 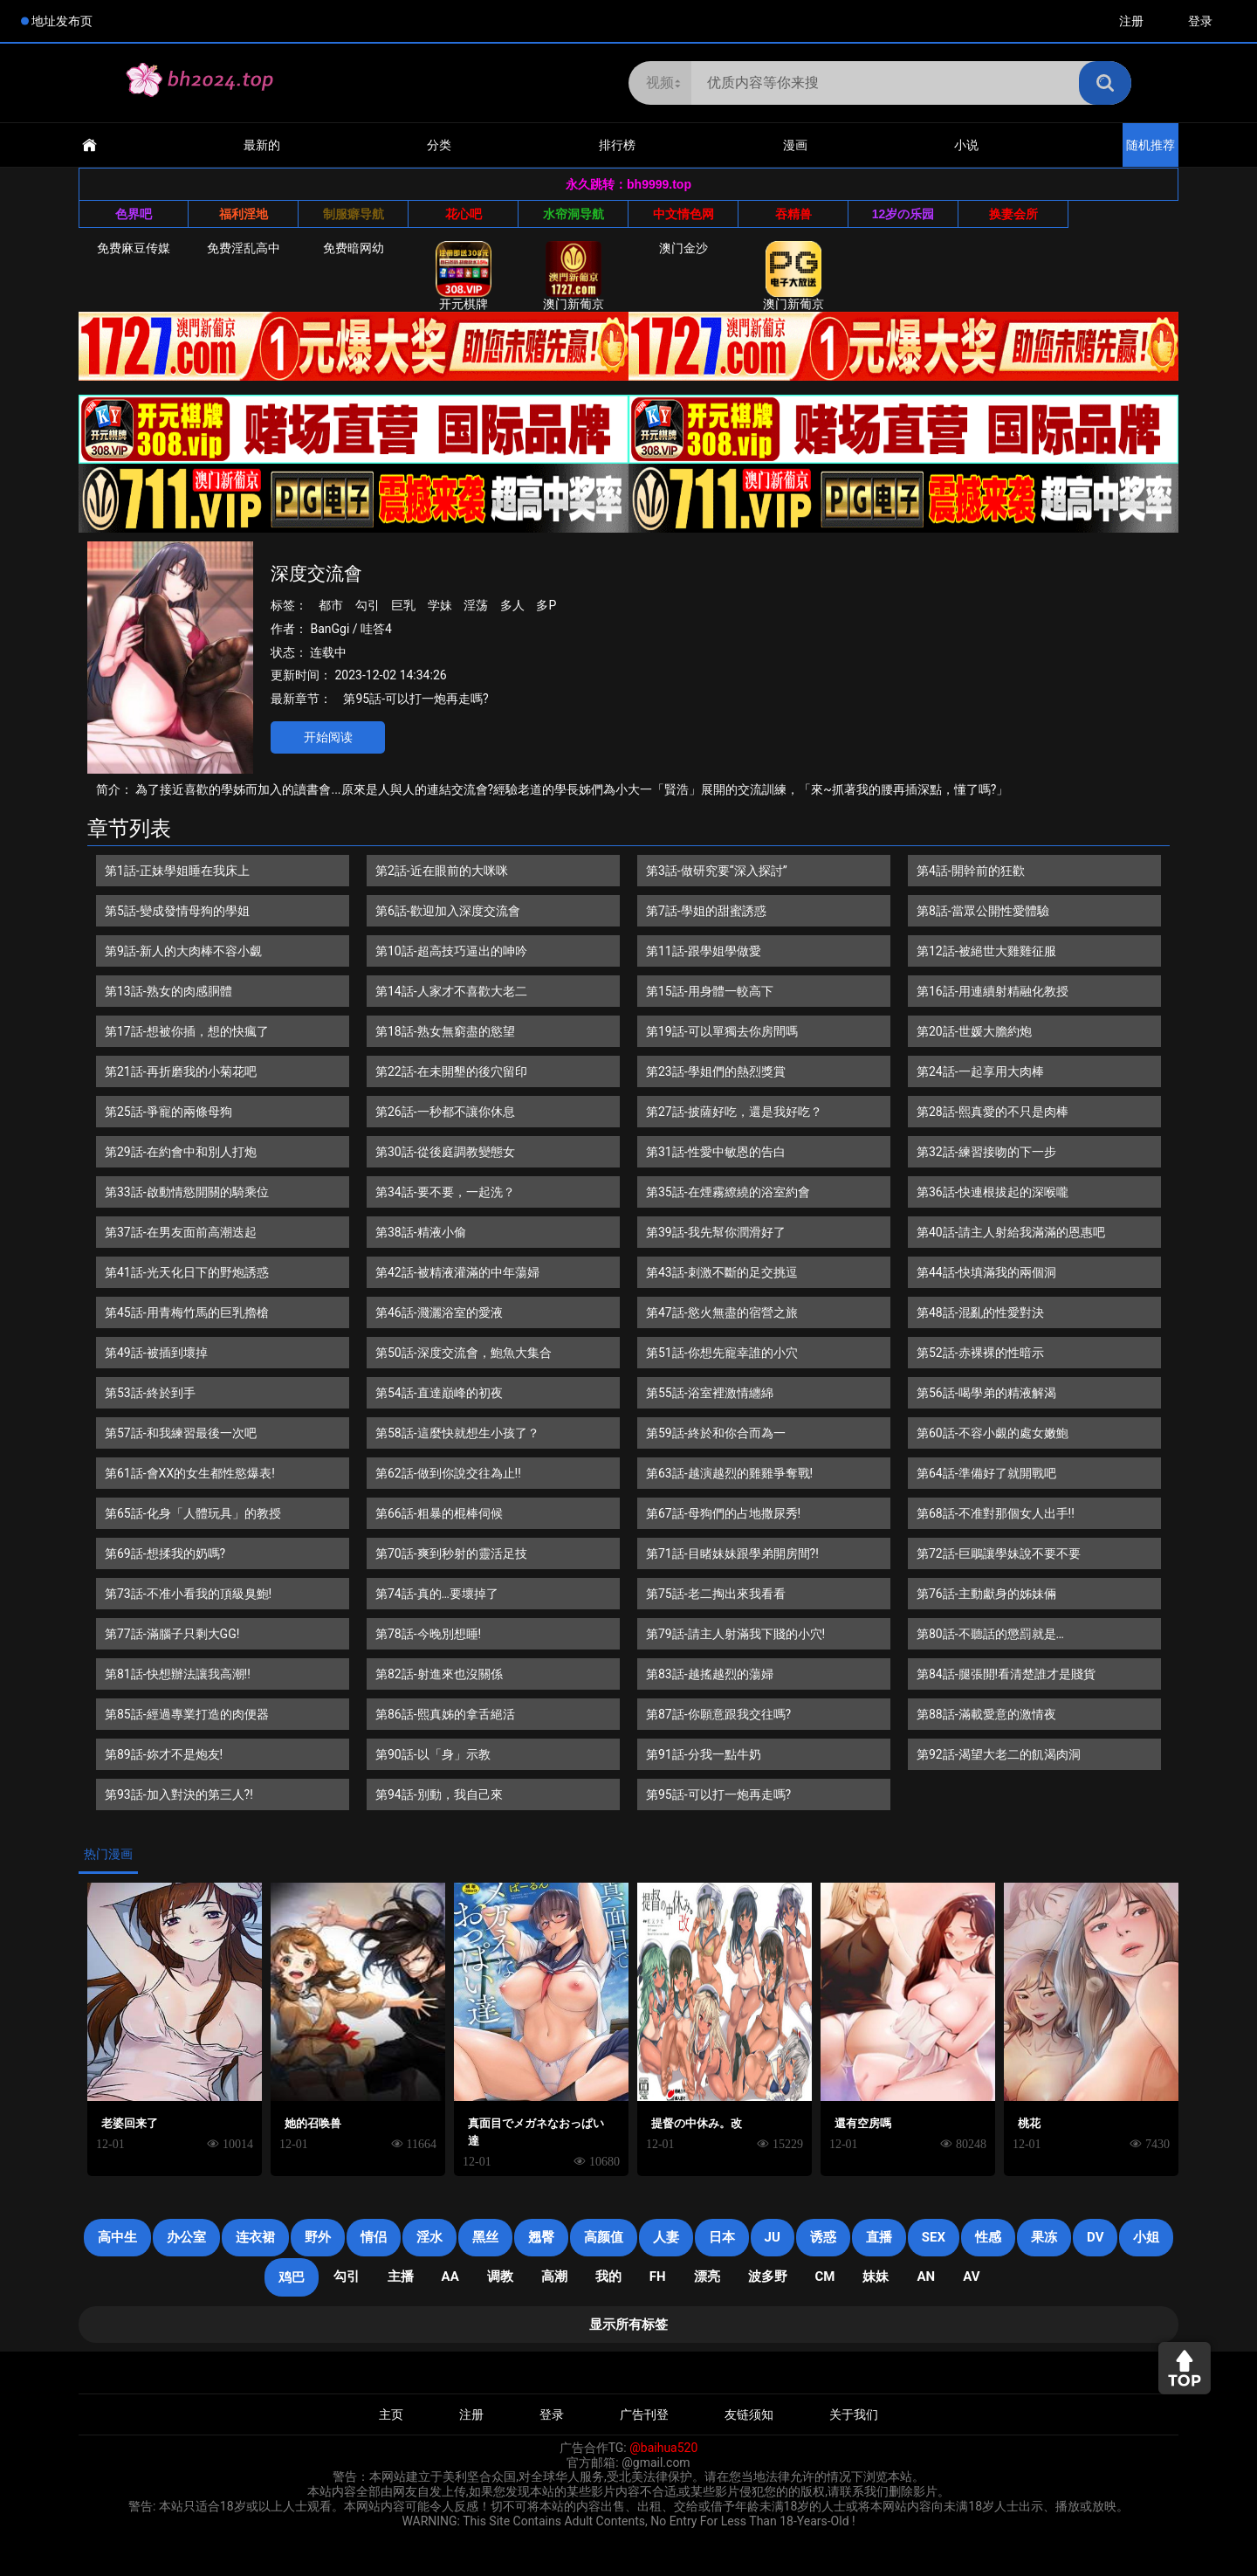 What do you see at coordinates (448, 1473) in the screenshot?
I see `第62話-做到你說交往為止!!` at bounding box center [448, 1473].